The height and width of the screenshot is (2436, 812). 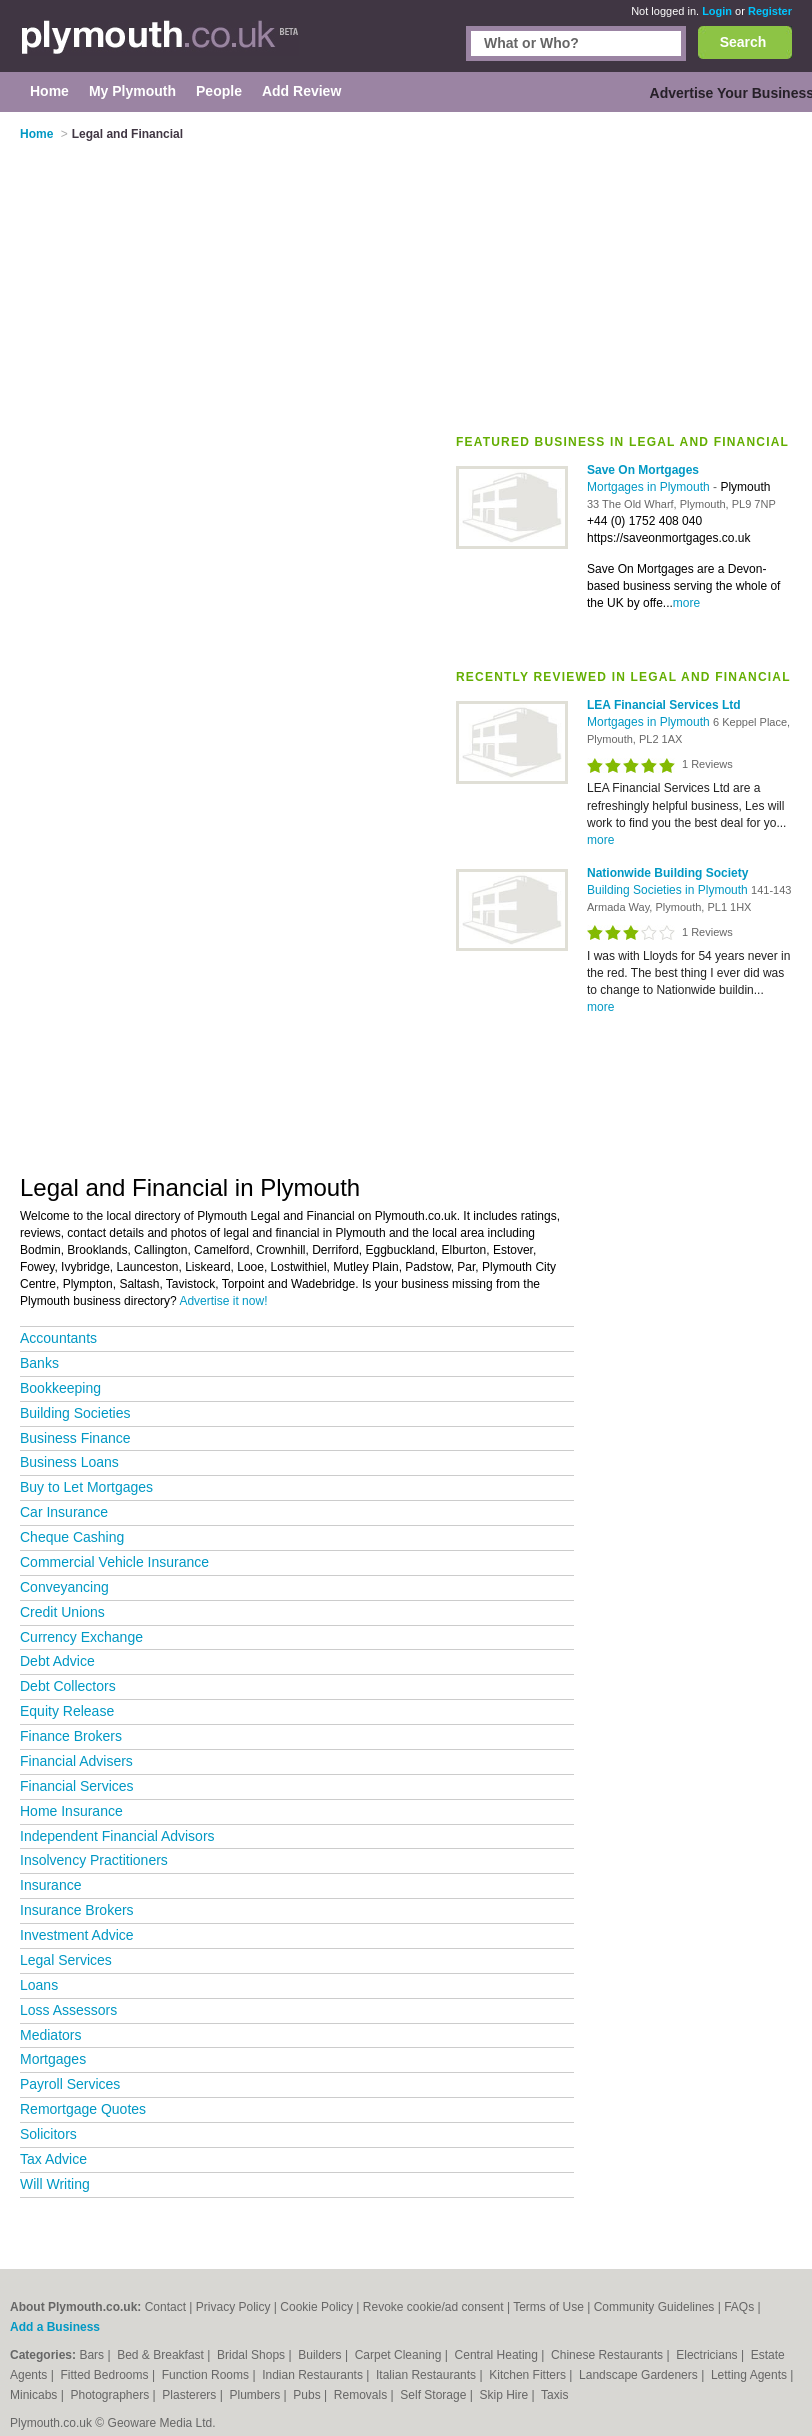 What do you see at coordinates (39, 1363) in the screenshot?
I see `Banks` at bounding box center [39, 1363].